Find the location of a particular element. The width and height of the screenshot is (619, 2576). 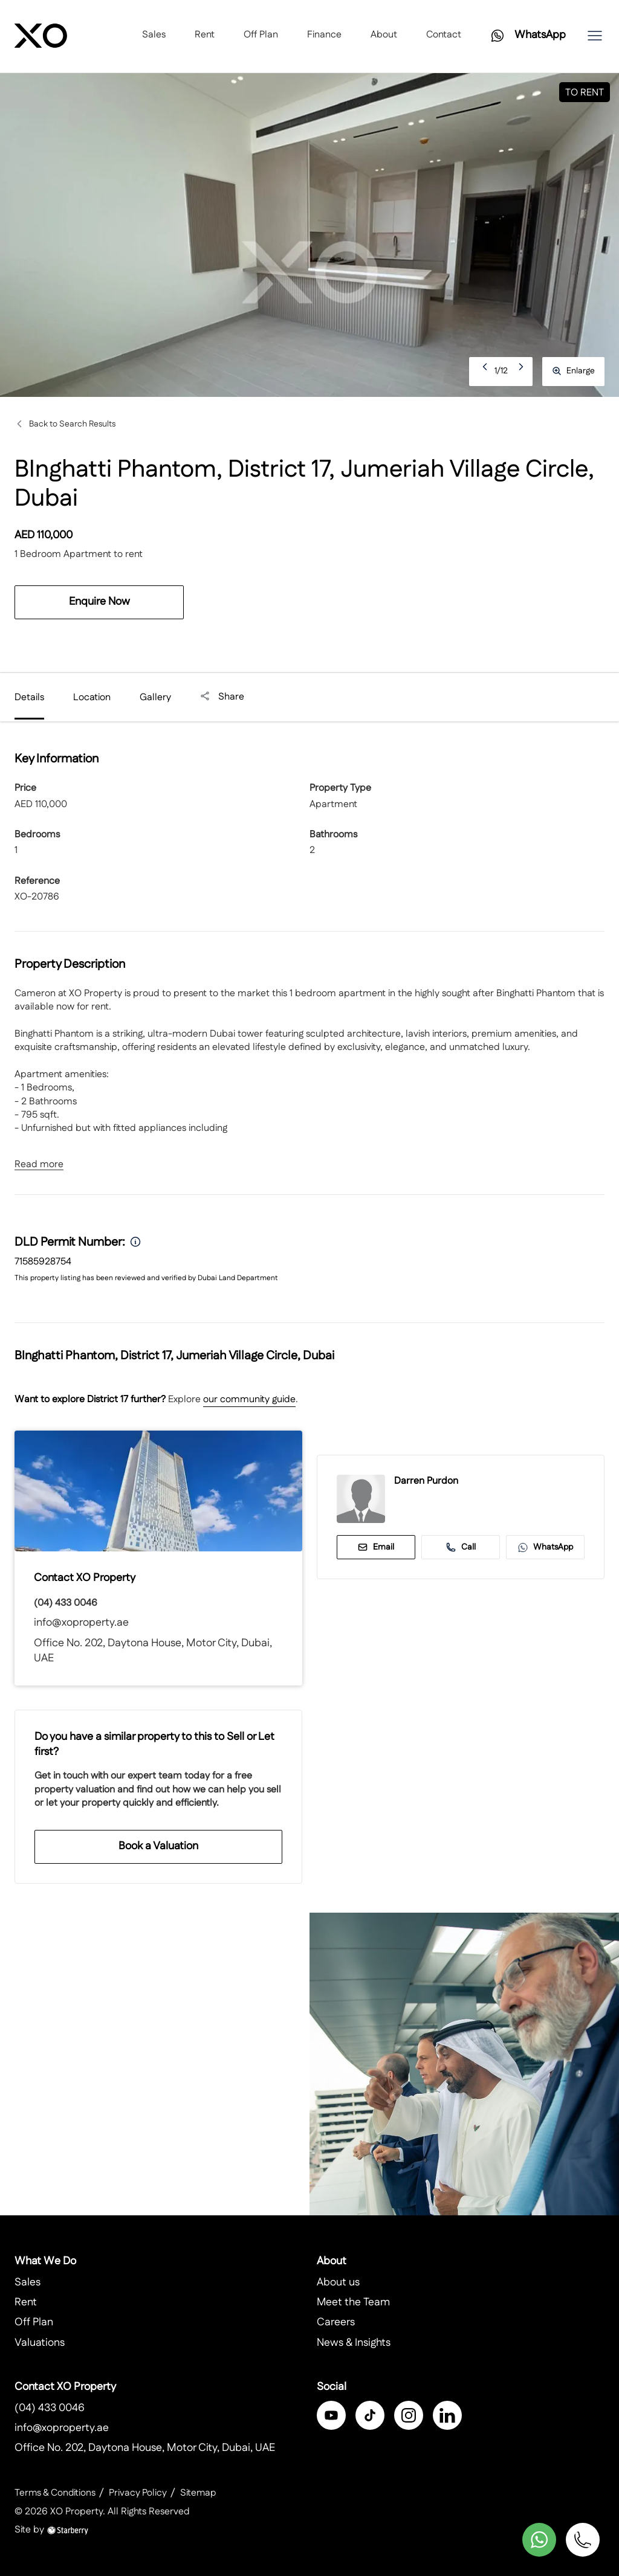

WhatsApp is located at coordinates (545, 1547).